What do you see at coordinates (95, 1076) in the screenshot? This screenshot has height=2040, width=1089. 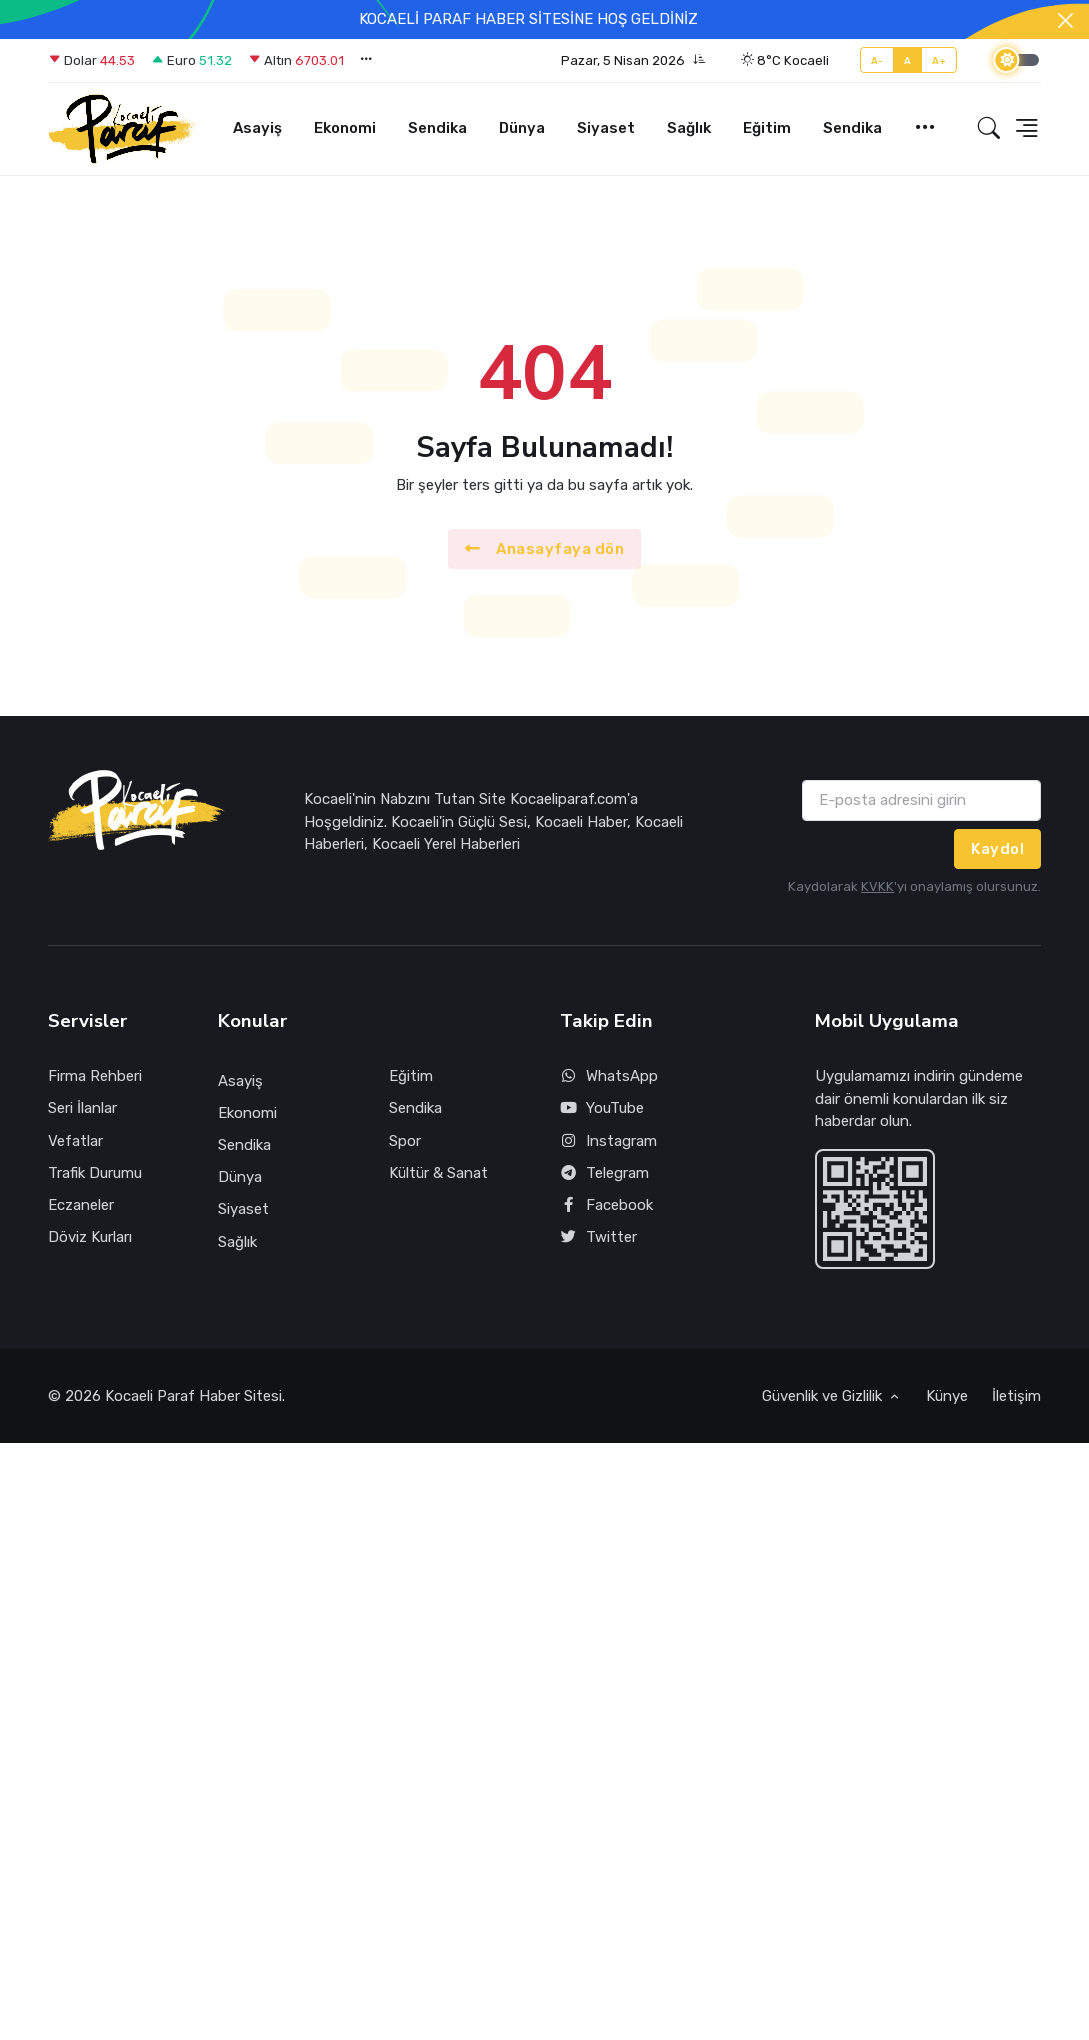 I see `Firma Rehberi` at bounding box center [95, 1076].